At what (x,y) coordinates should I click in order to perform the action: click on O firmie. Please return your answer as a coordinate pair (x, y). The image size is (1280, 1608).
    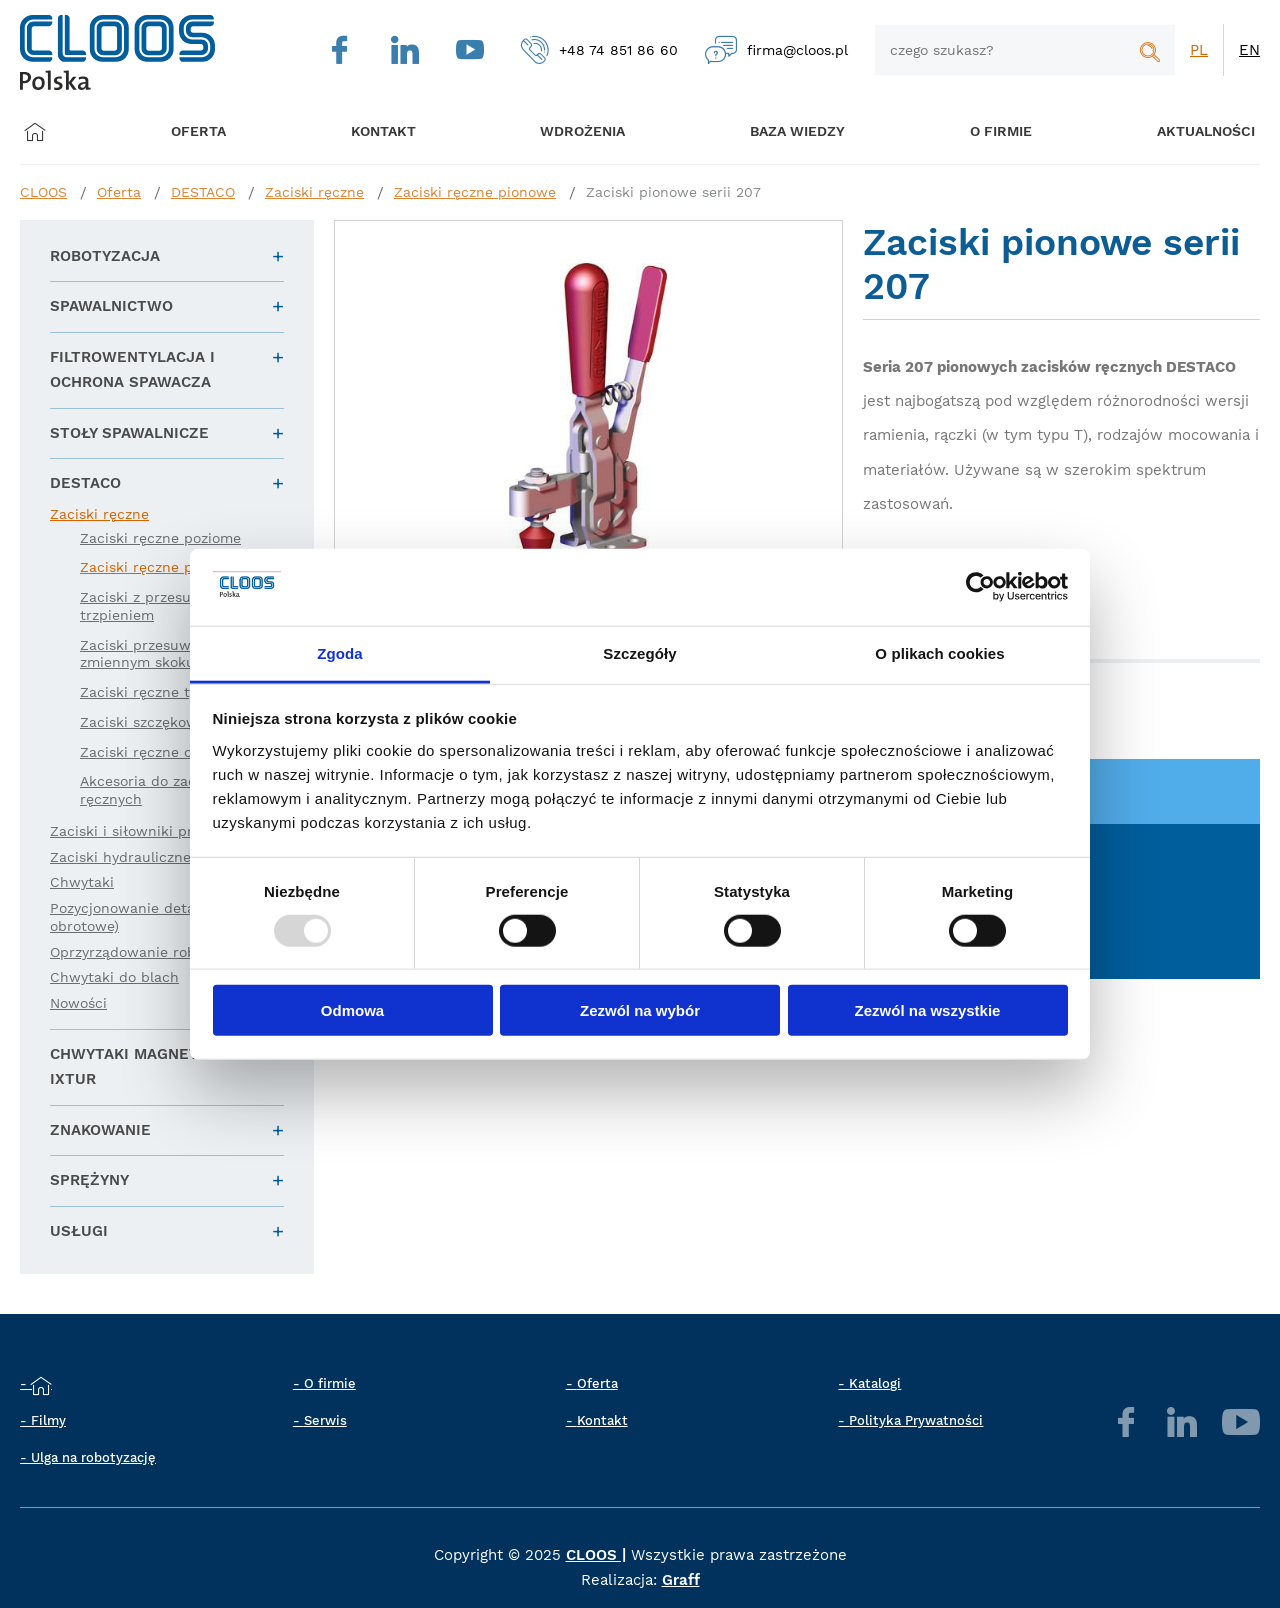
    Looking at the image, I should click on (980, 131).